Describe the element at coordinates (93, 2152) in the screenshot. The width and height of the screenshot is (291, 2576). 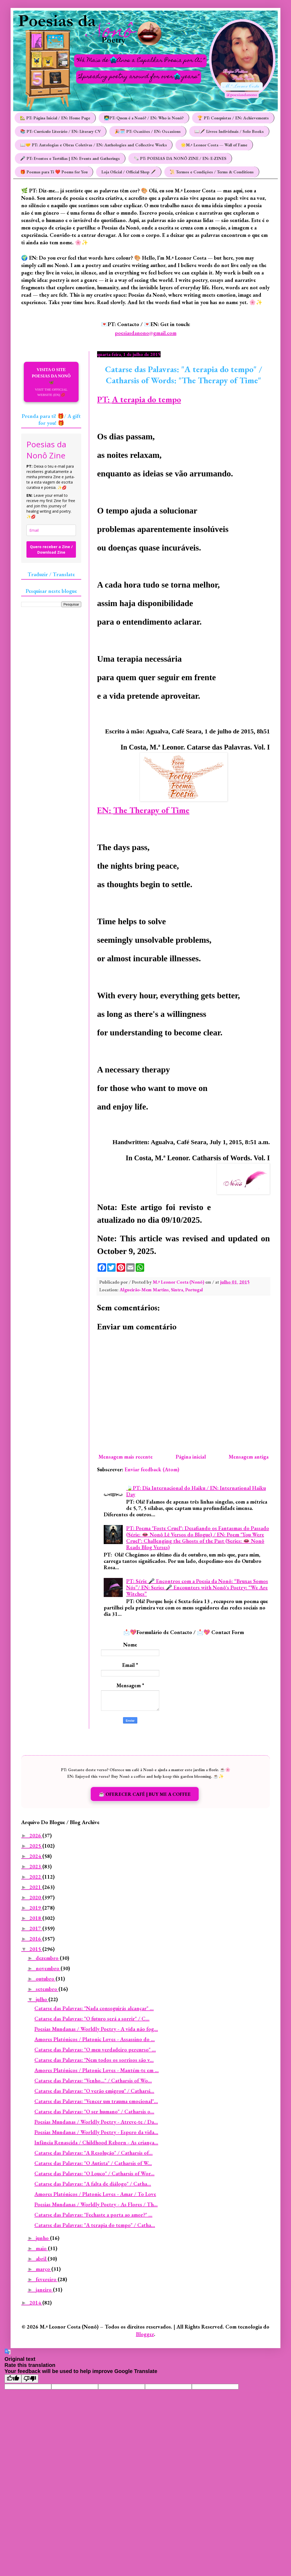
I see `Catarse das Palavras: "A Resolução" / Catharsis of...` at that location.